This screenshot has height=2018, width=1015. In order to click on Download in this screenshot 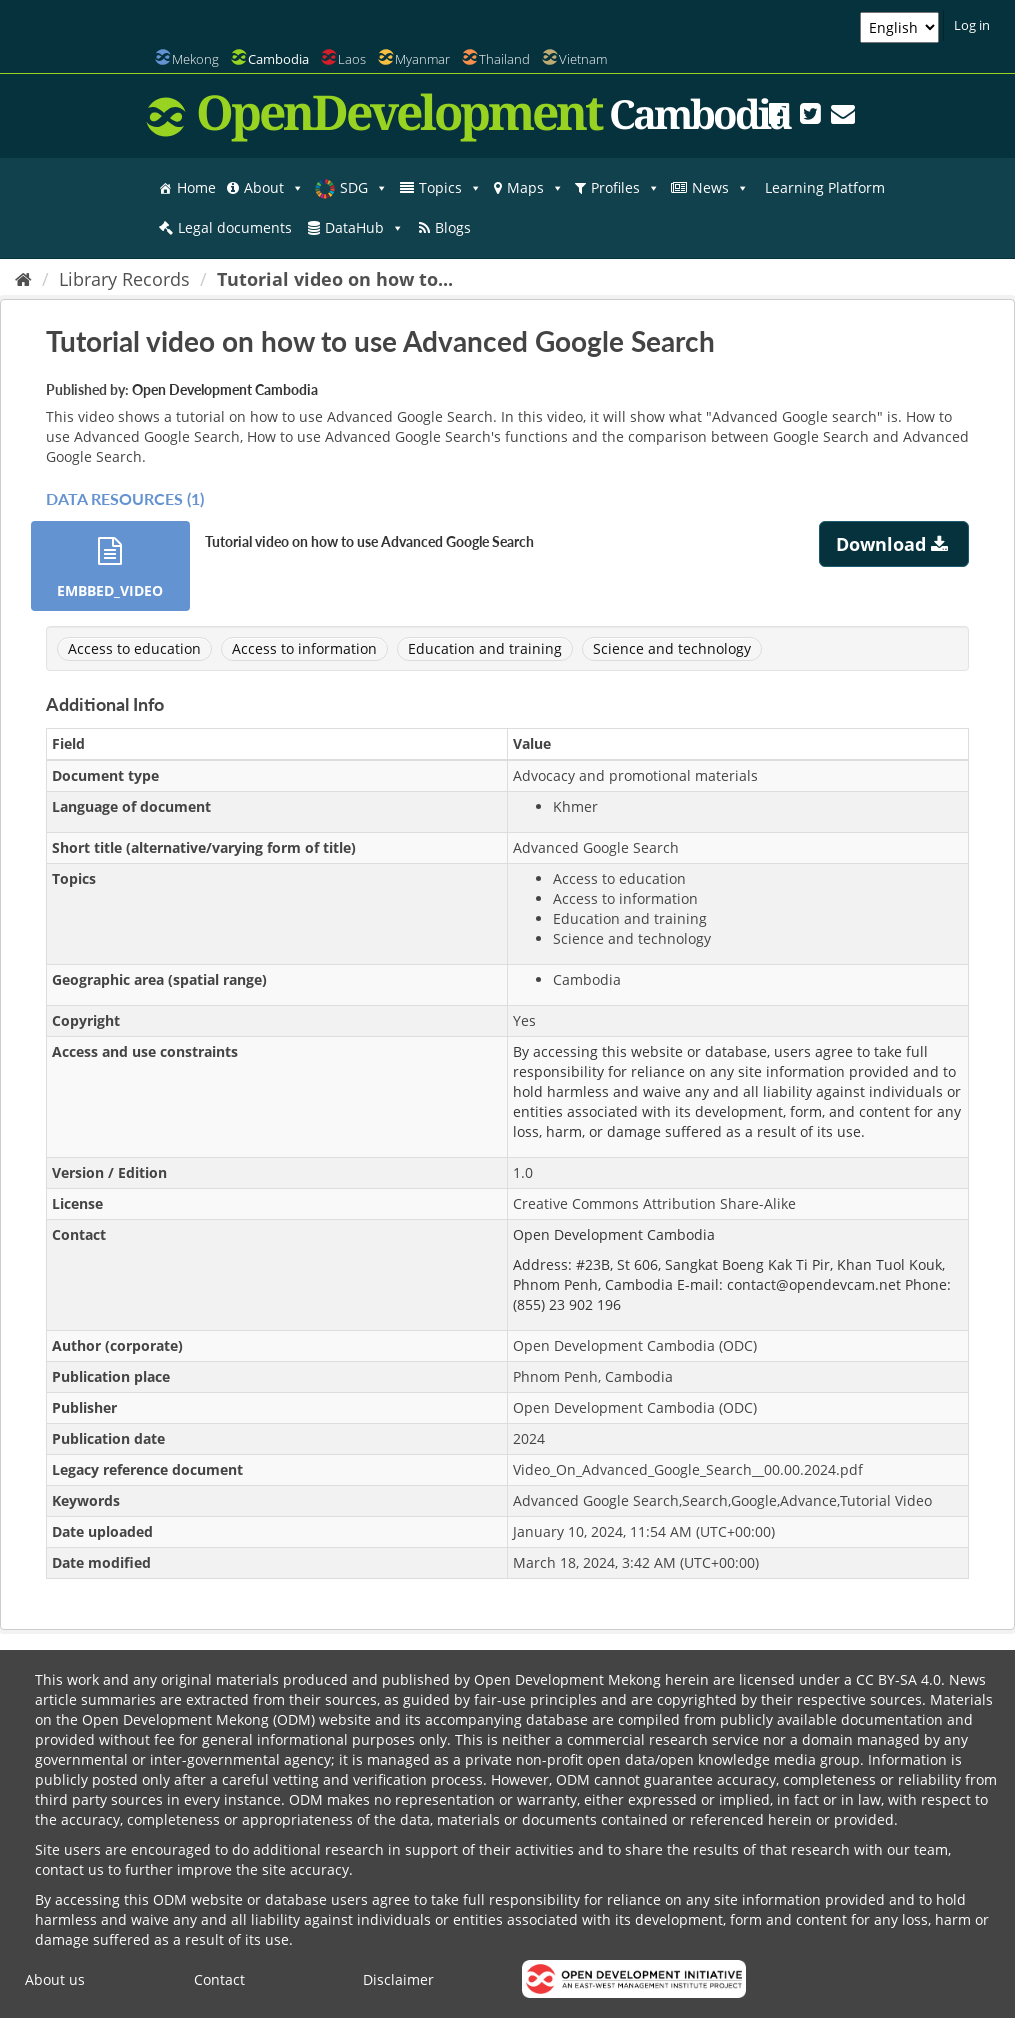, I will do `click(894, 544)`.